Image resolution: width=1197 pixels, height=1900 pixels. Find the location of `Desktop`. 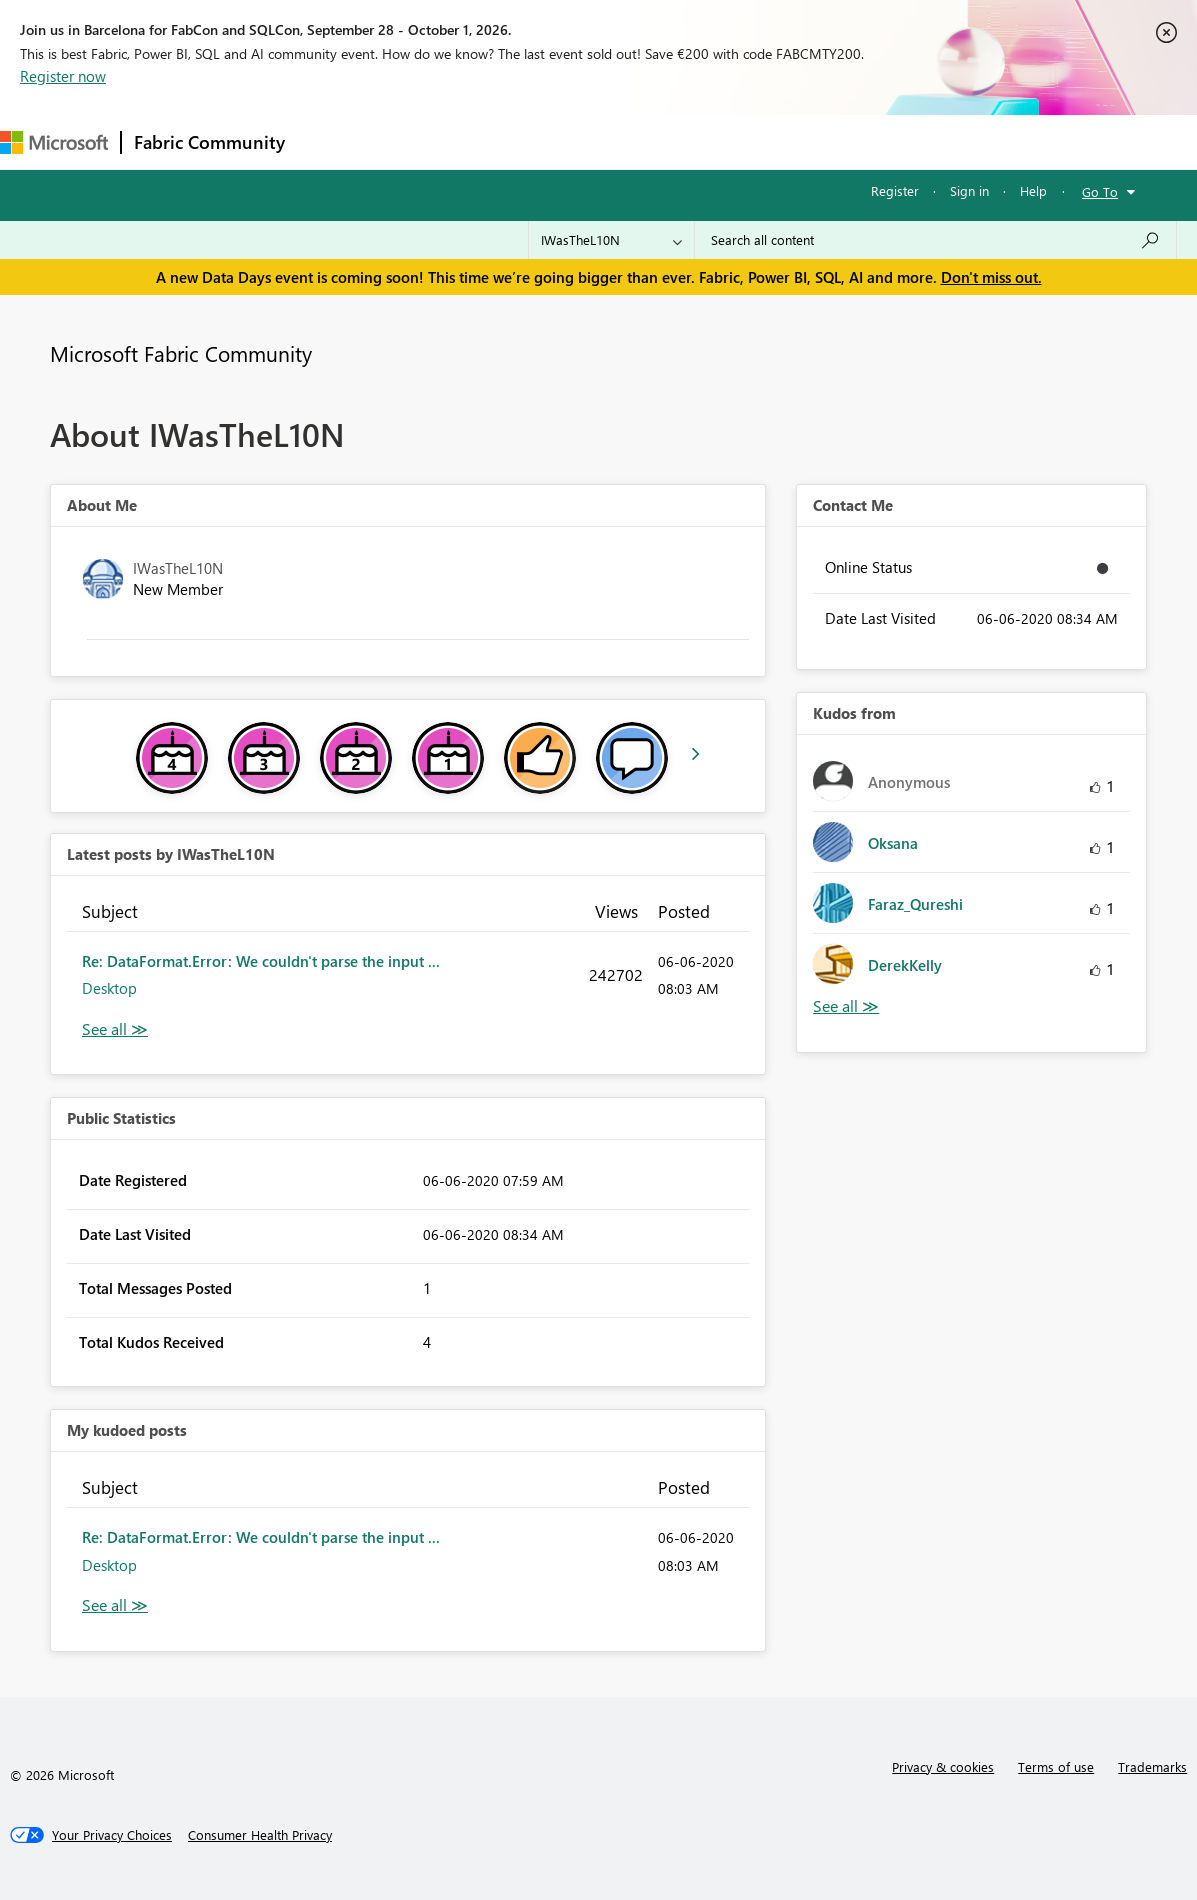

Desktop is located at coordinates (109, 988).